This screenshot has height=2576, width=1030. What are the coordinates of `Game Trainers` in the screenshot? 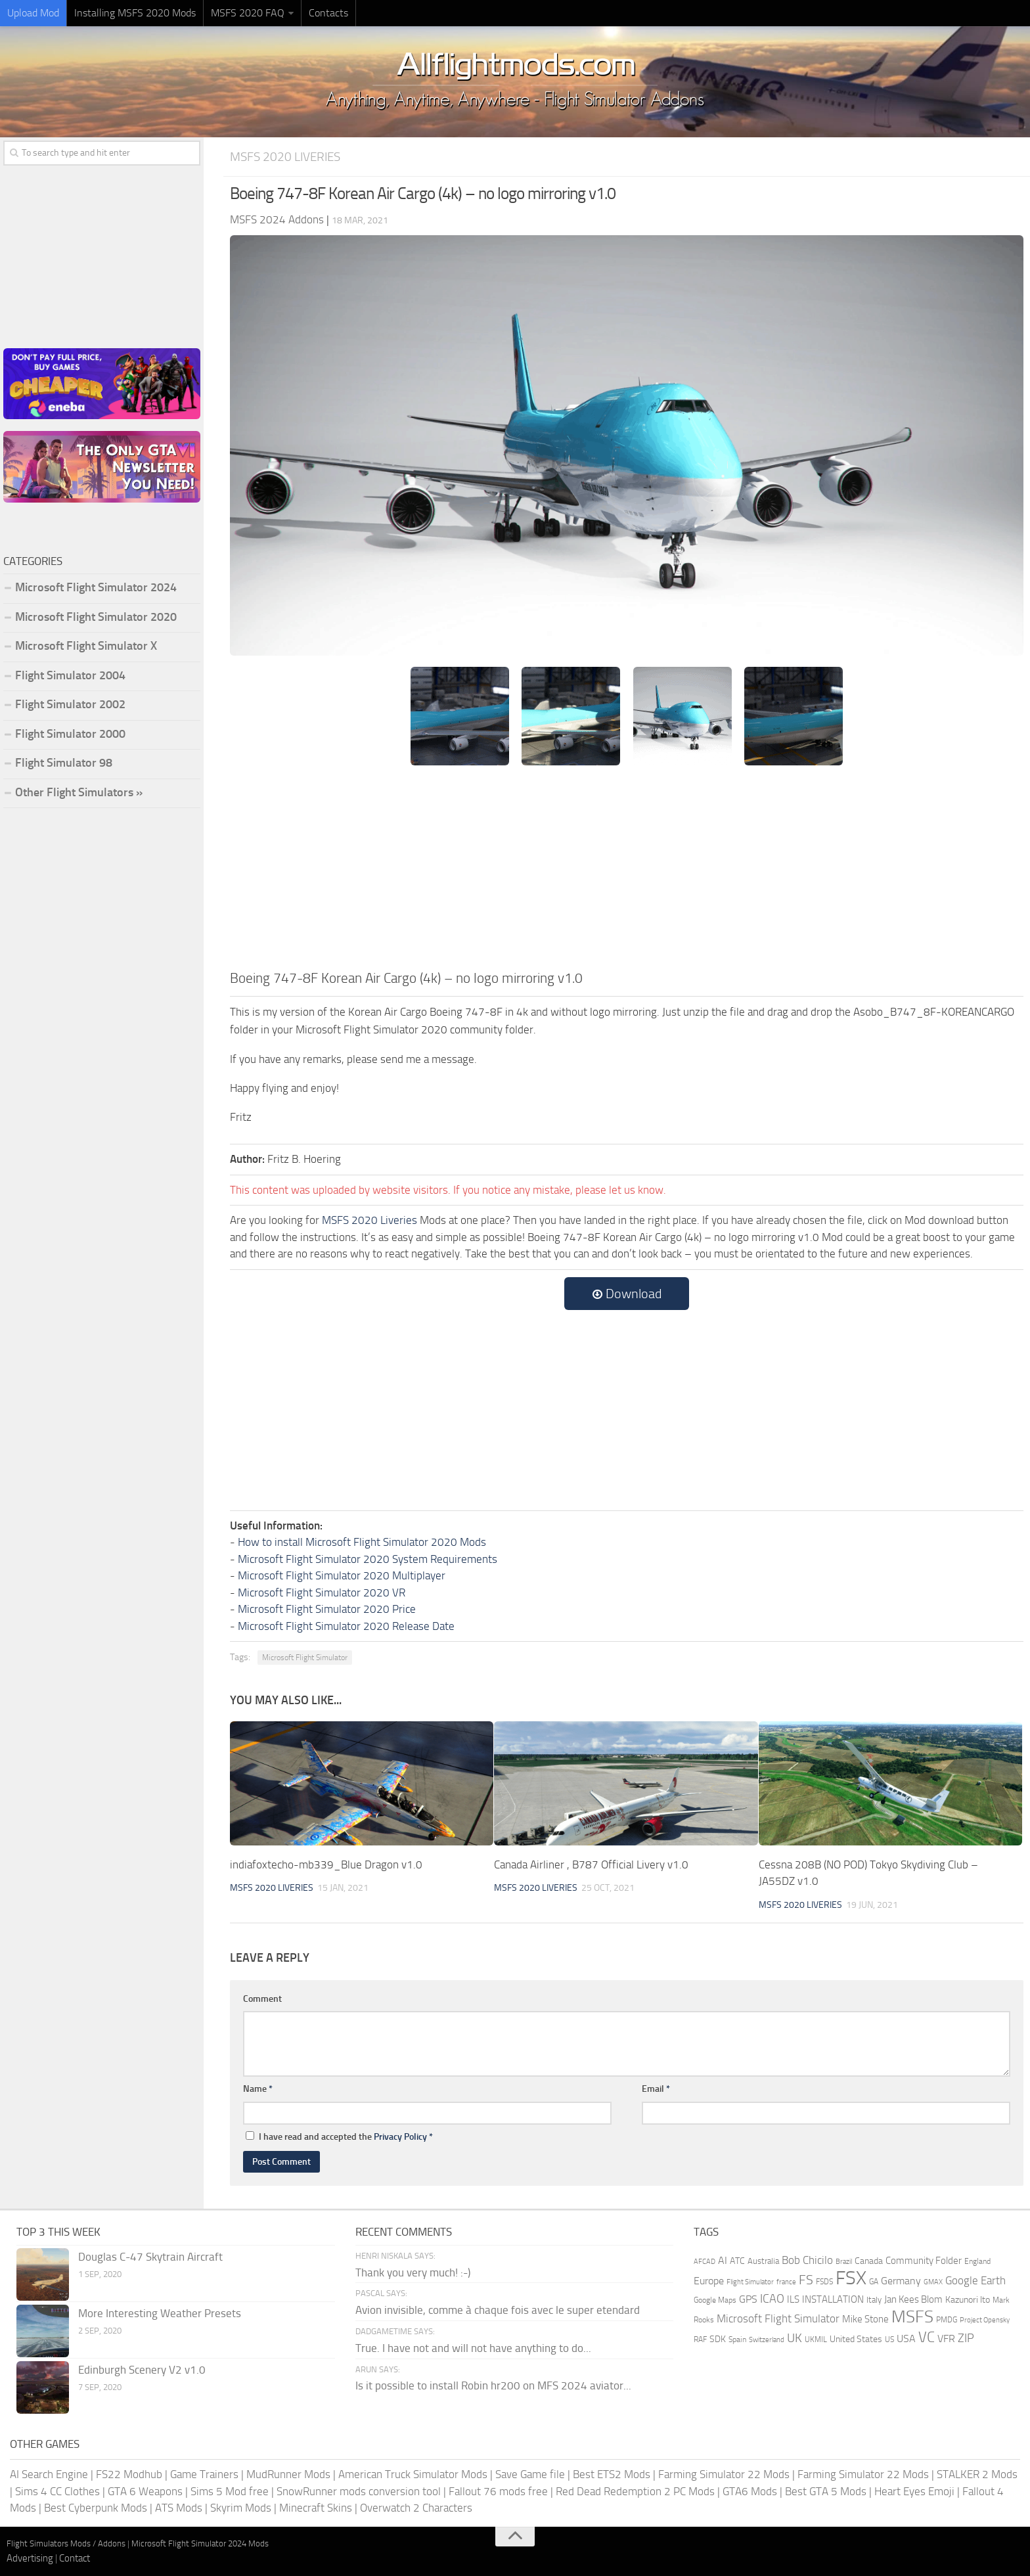 It's located at (204, 2474).